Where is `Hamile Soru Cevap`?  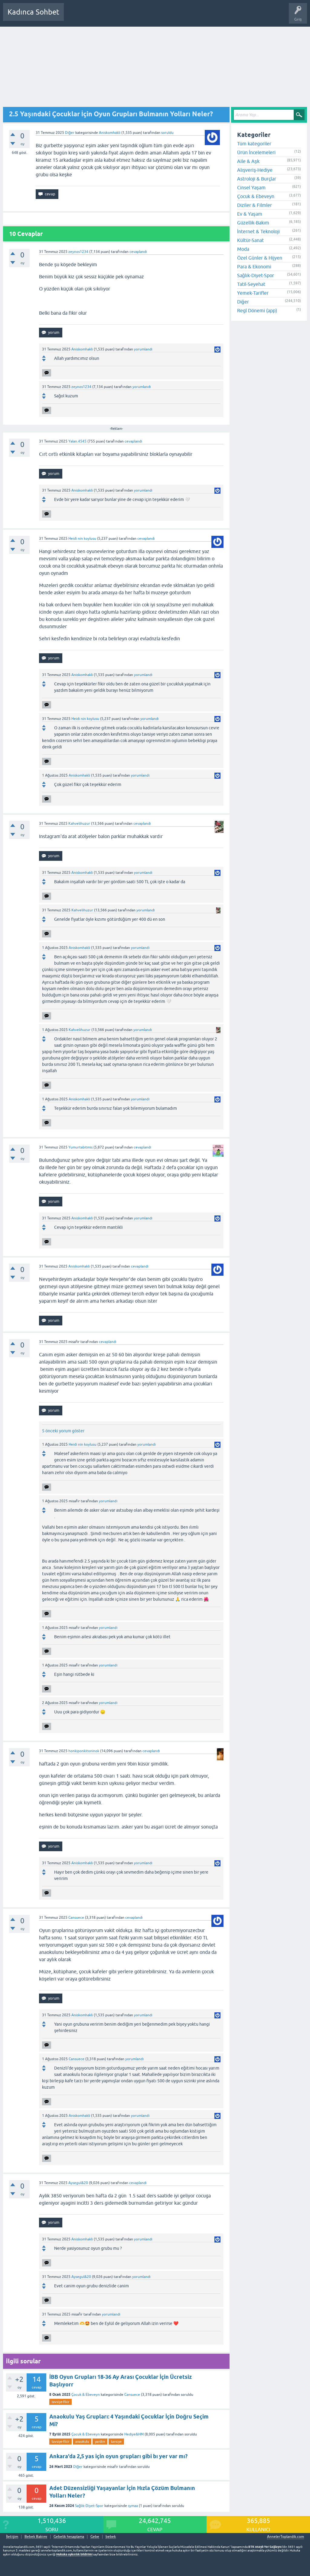 Hamile Soru Cevap is located at coordinates (213, 16).